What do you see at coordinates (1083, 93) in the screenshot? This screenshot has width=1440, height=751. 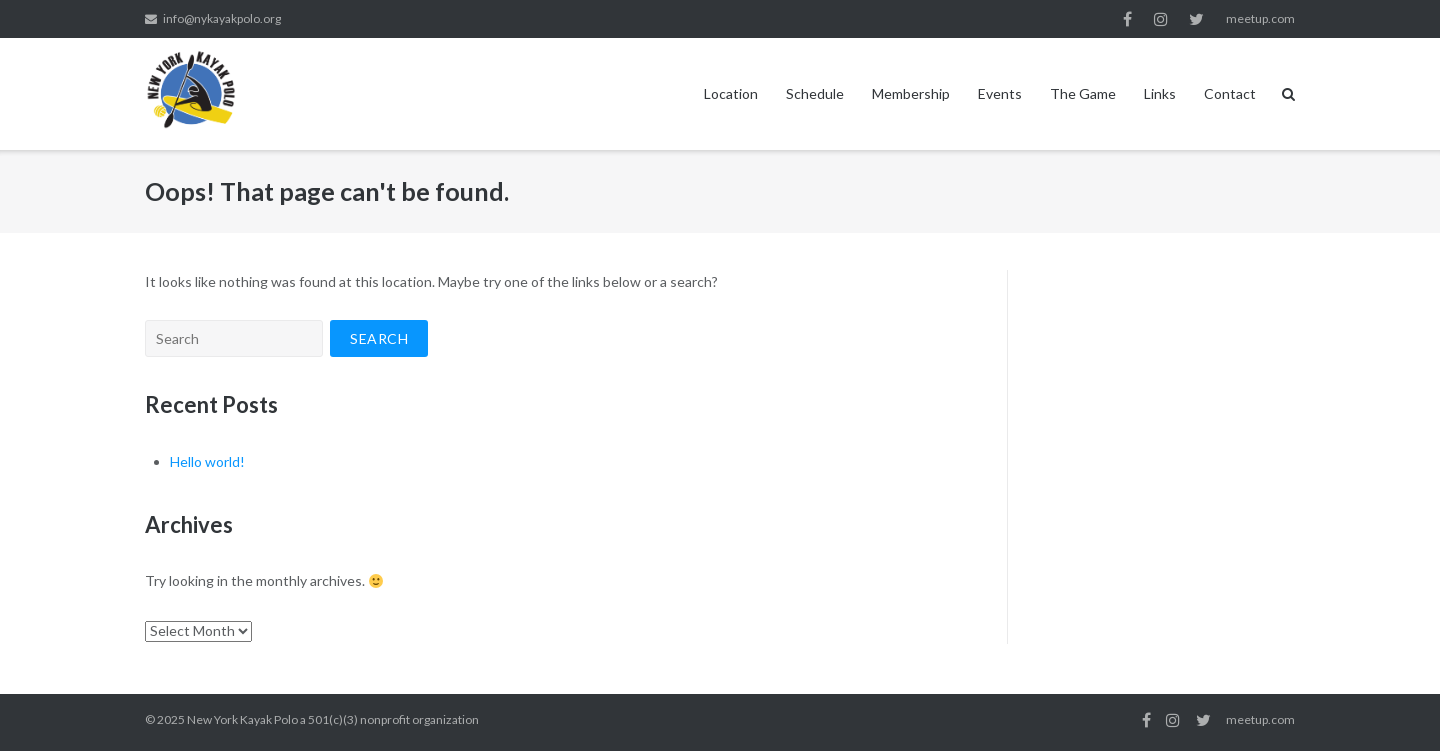 I see `The Game` at bounding box center [1083, 93].